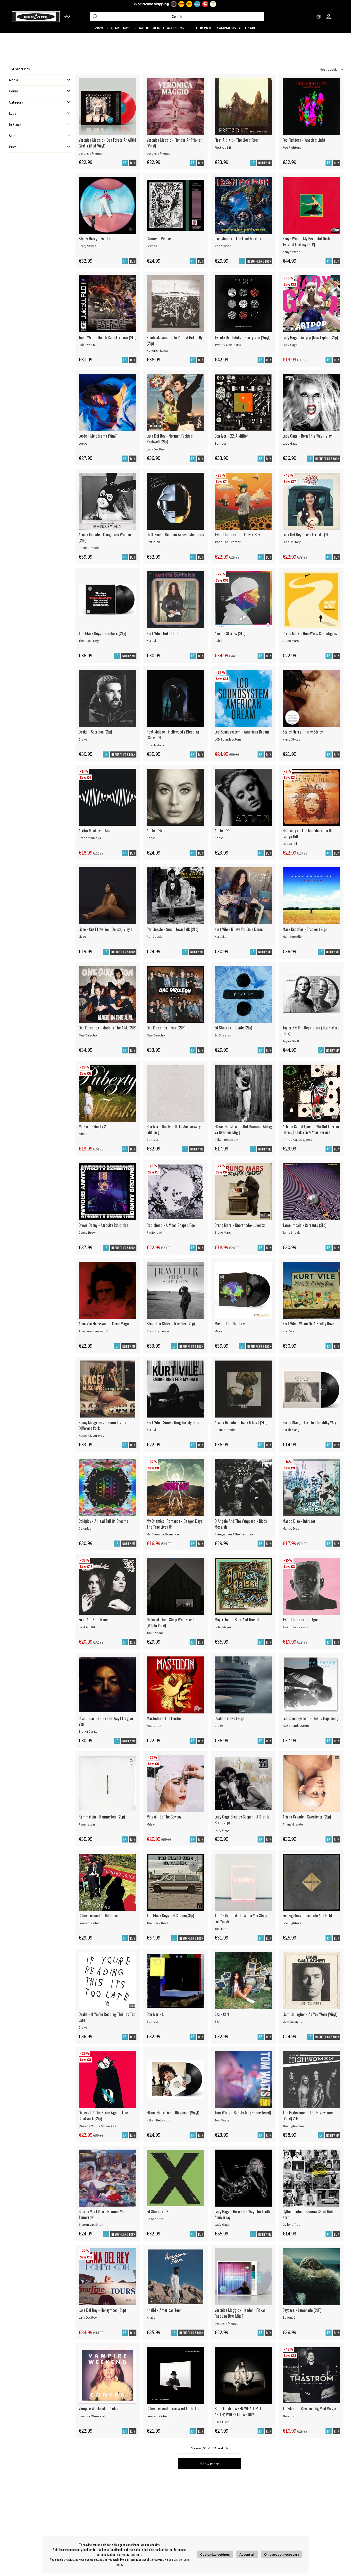 The width and height of the screenshot is (351, 2576). I want to click on Grimes, so click(152, 246).